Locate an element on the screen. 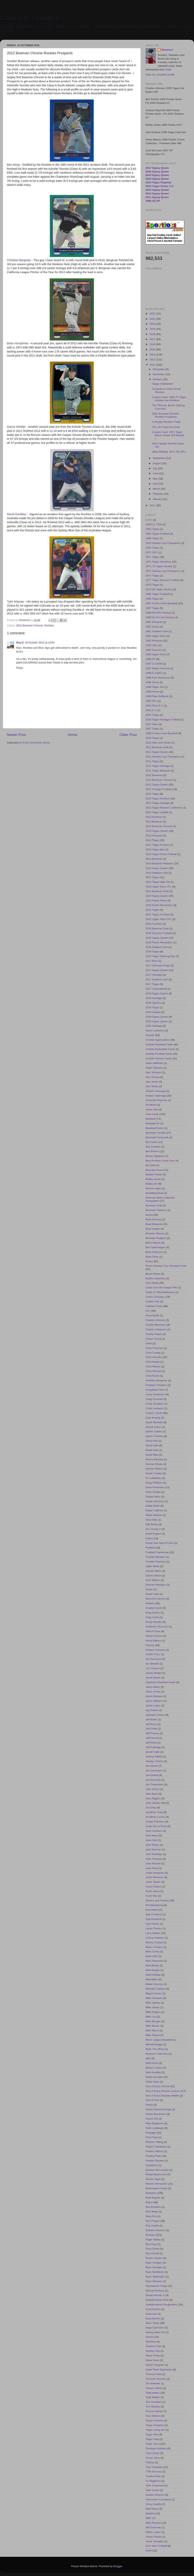  2014 Topps High Tek is located at coordinates (158, 881).